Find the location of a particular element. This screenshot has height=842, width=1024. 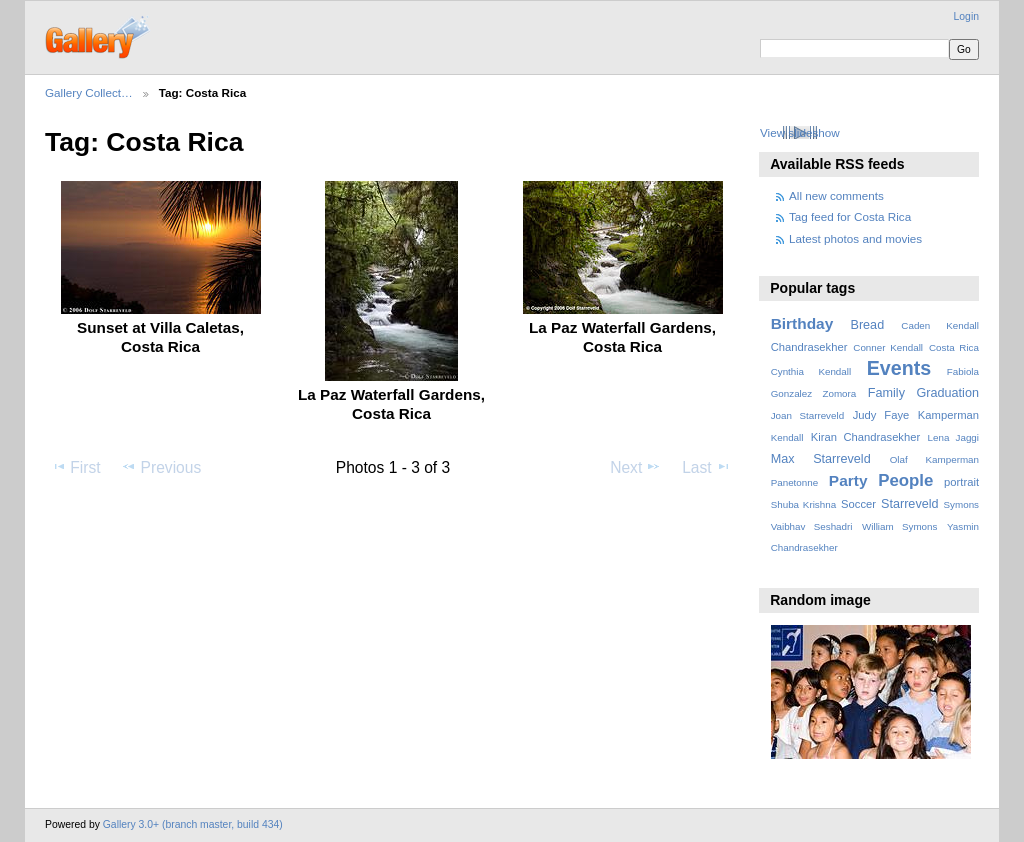

Gallery Collect… is located at coordinates (89, 92).